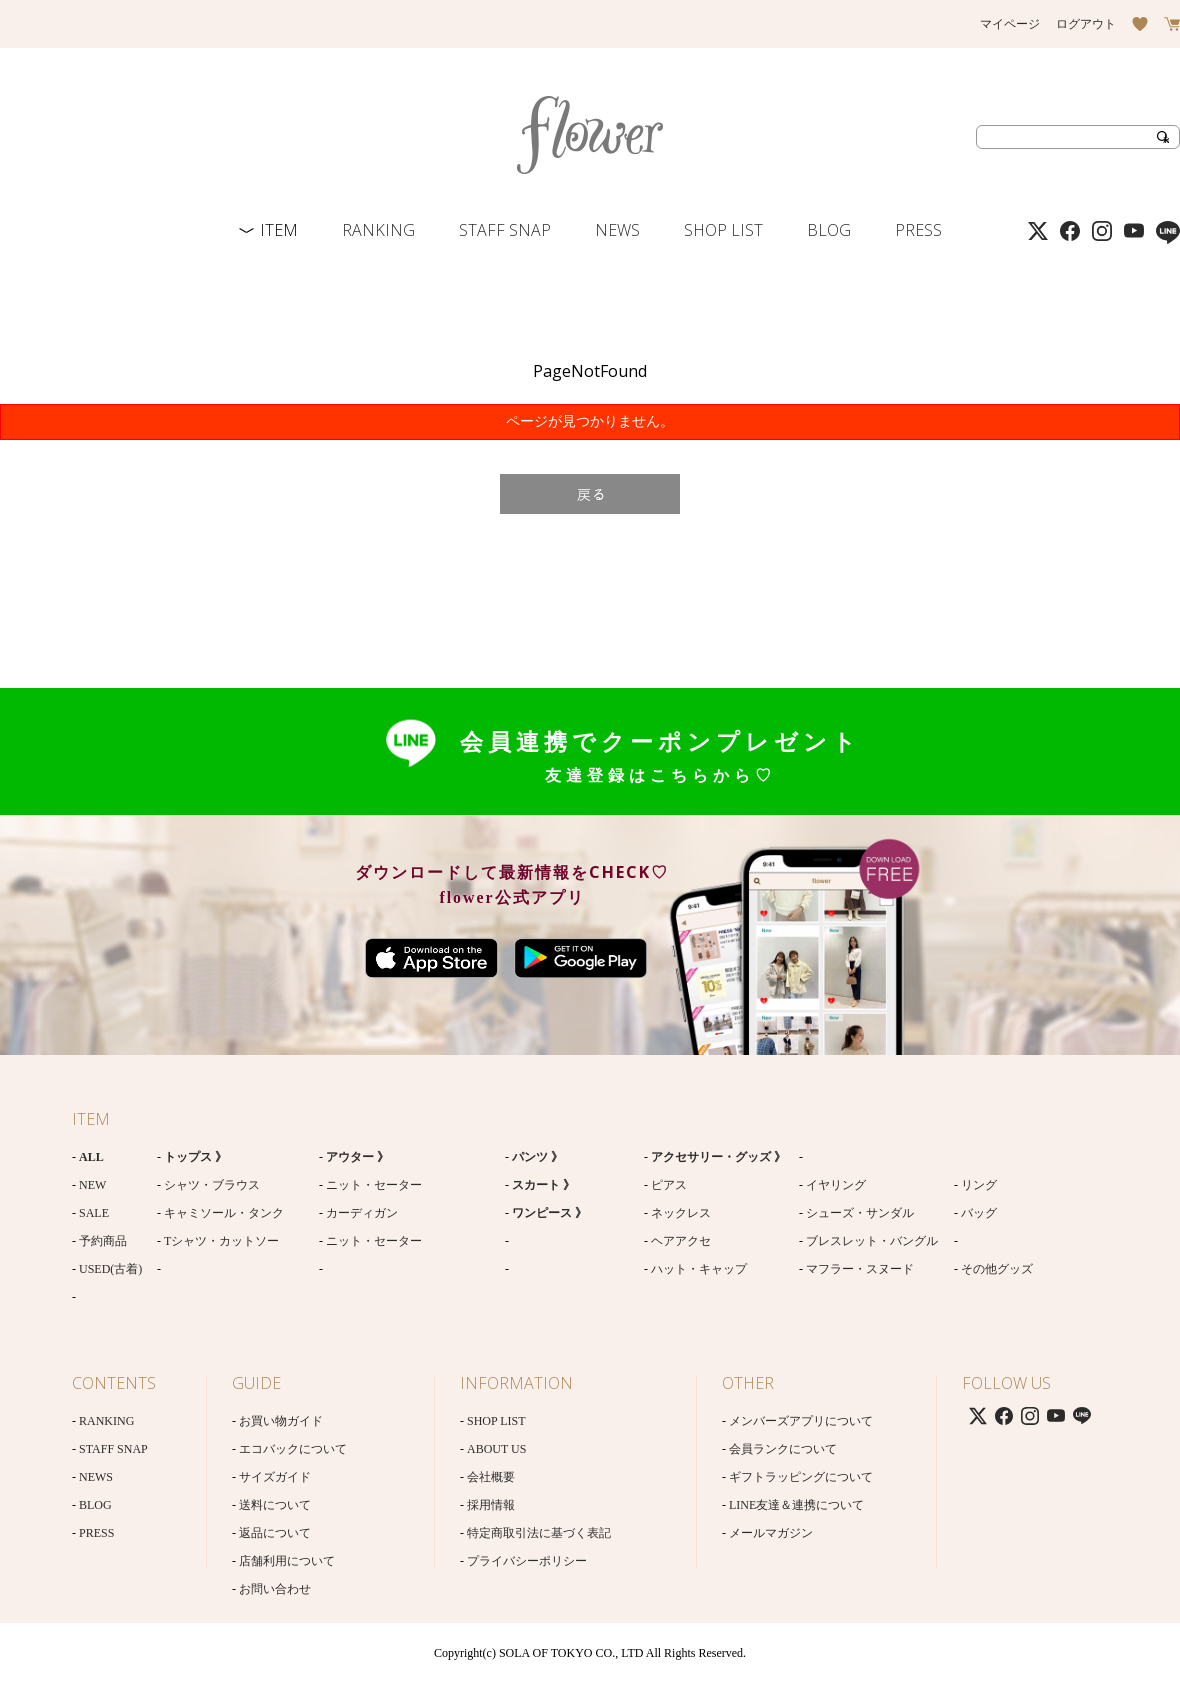  What do you see at coordinates (723, 230) in the screenshot?
I see `SHOP LIST` at bounding box center [723, 230].